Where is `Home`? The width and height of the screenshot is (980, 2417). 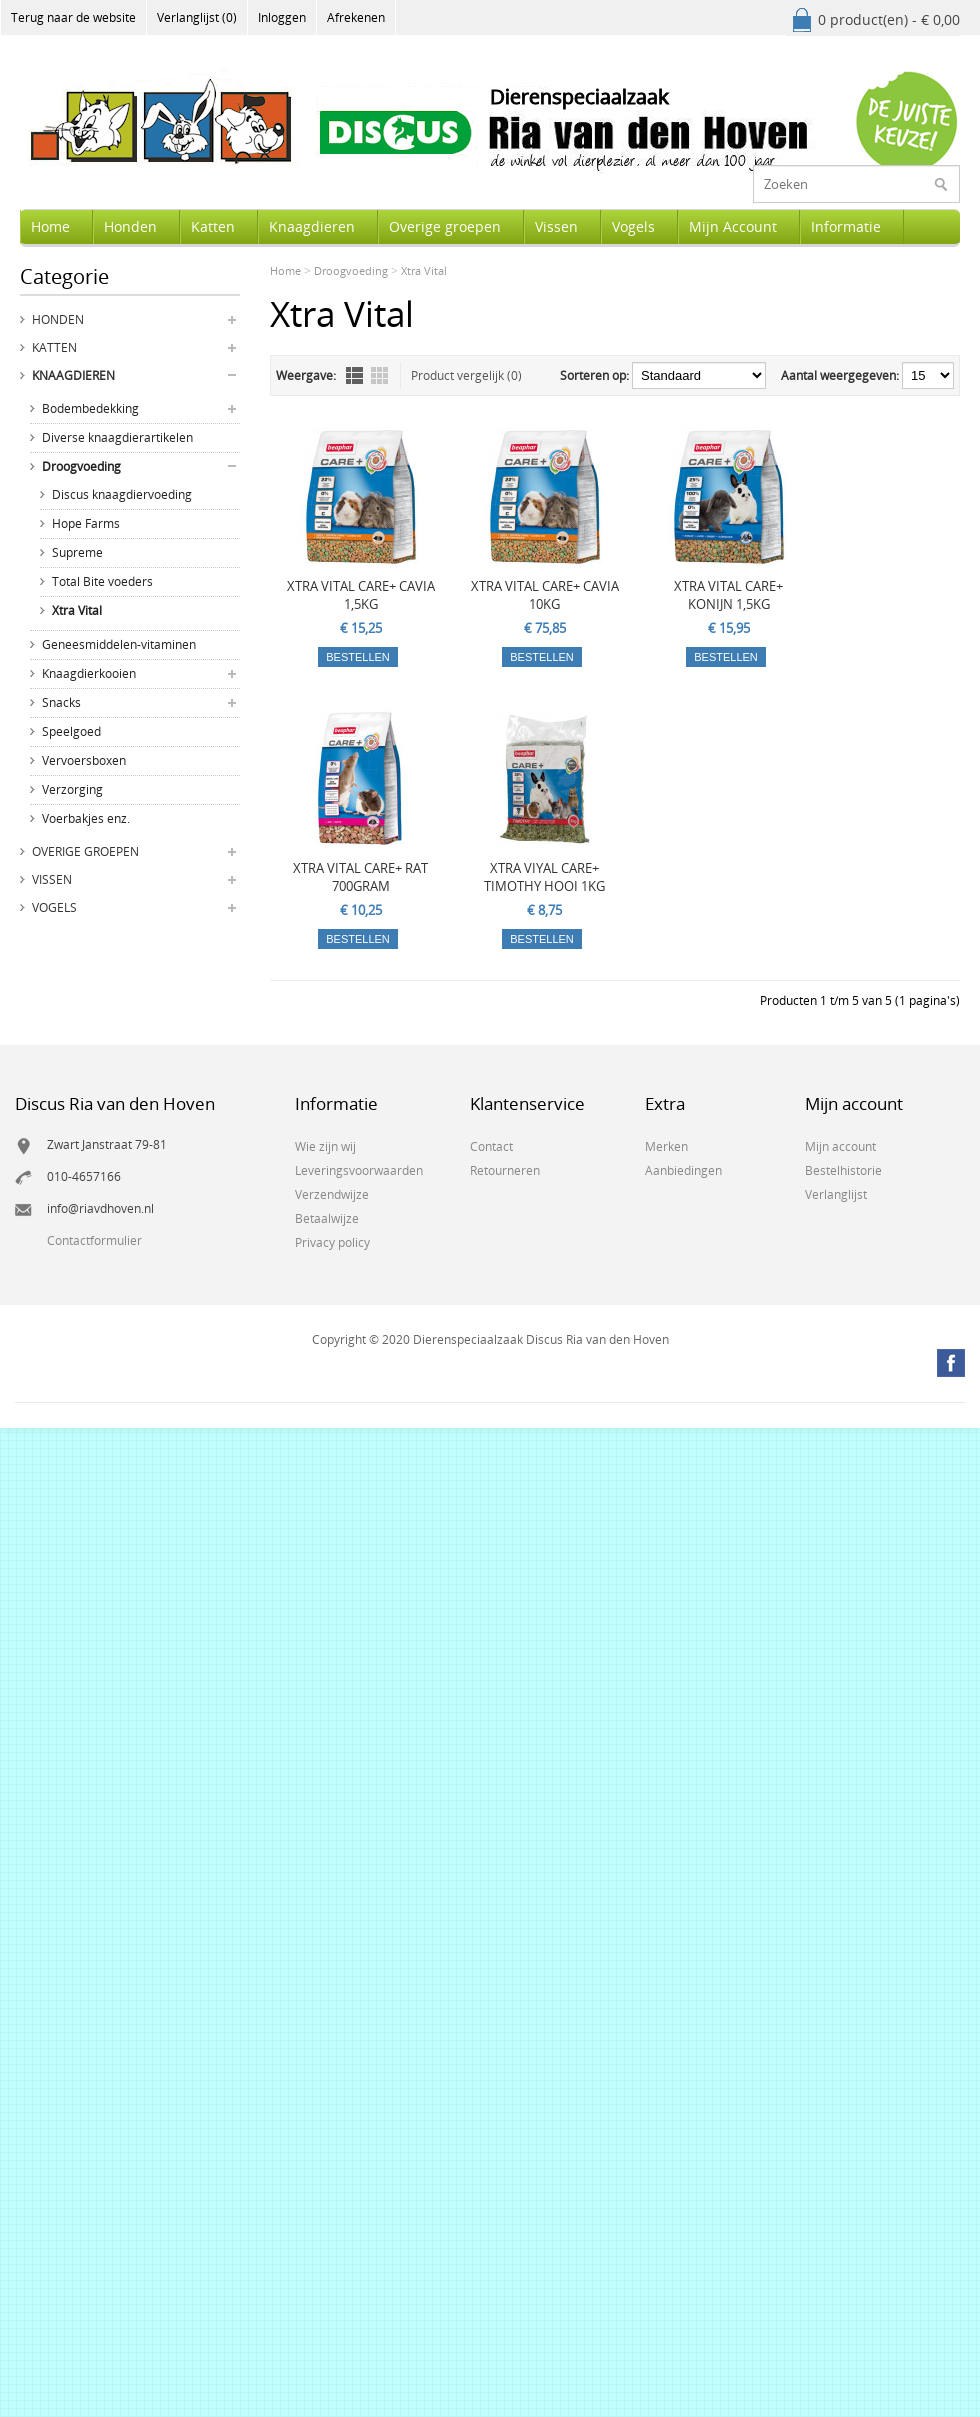
Home is located at coordinates (50, 226).